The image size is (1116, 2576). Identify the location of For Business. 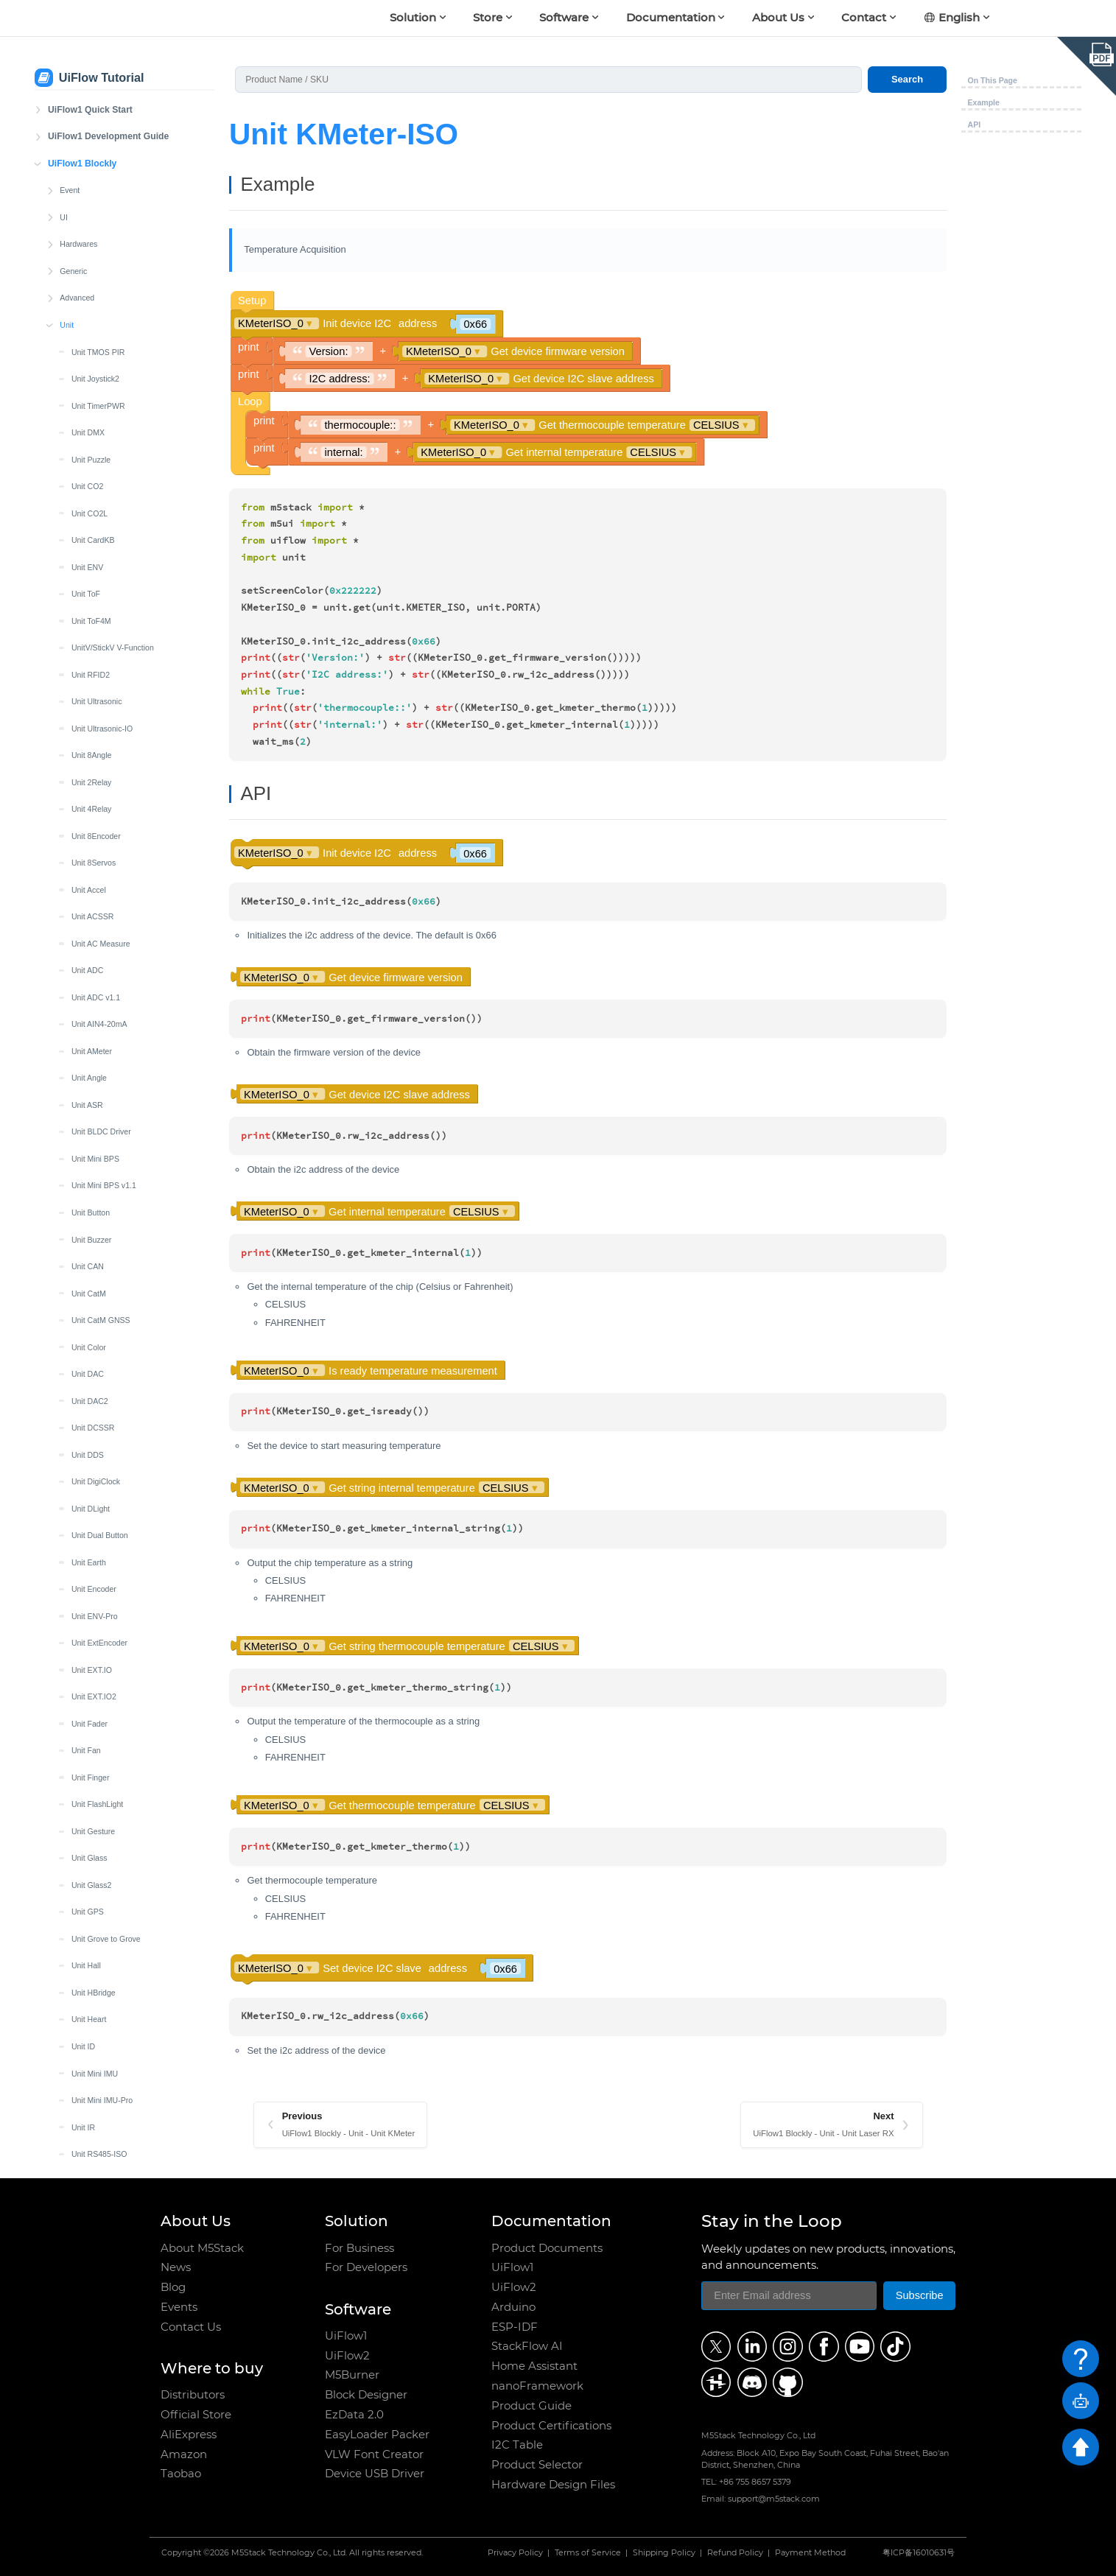
(359, 2248).